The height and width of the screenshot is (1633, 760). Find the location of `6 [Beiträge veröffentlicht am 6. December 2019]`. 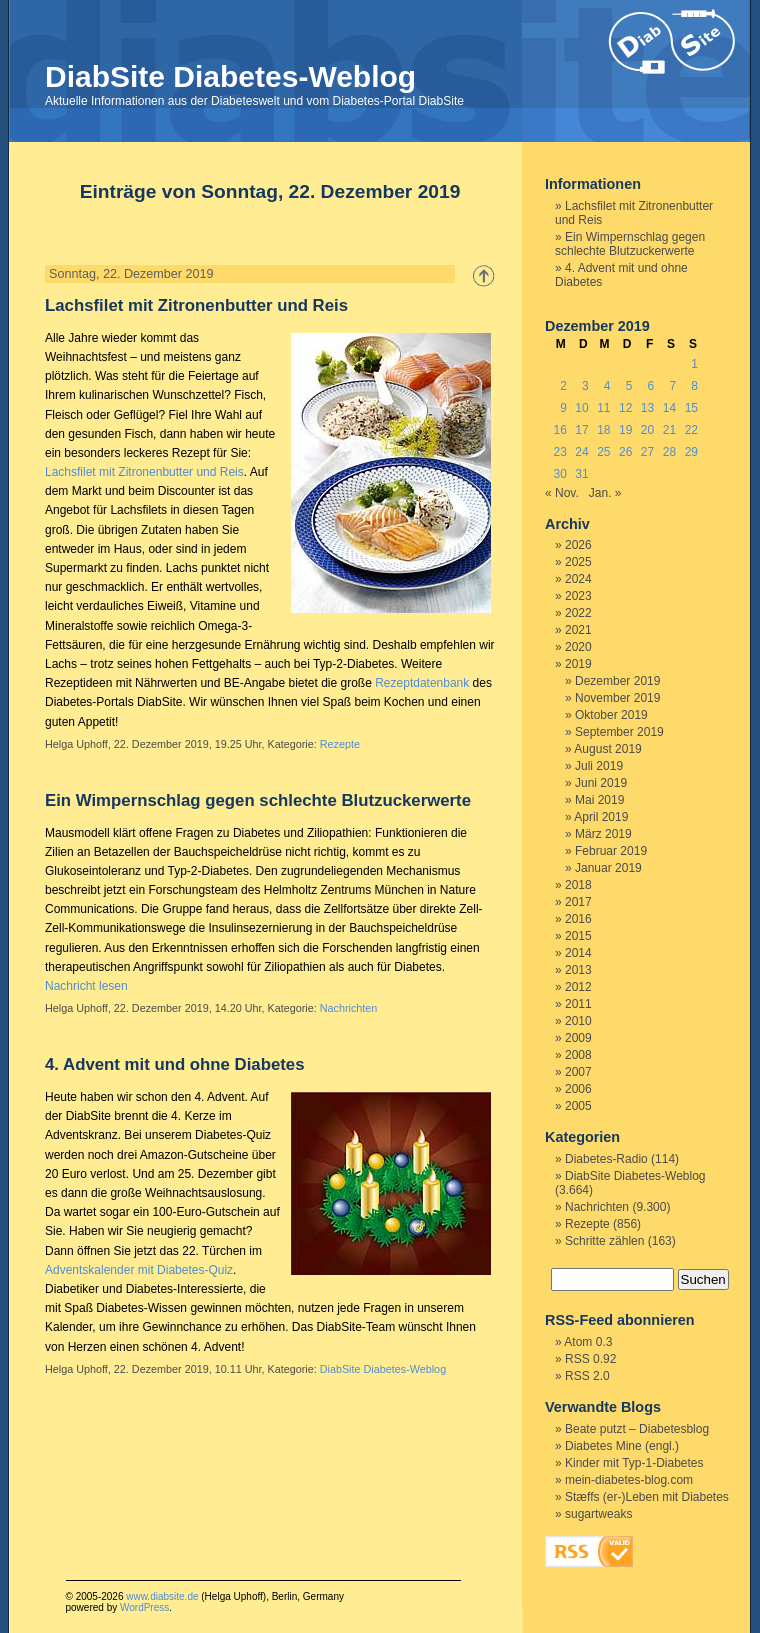

6 [Beiträge veröffentlicht am 6. December 2019] is located at coordinates (651, 386).